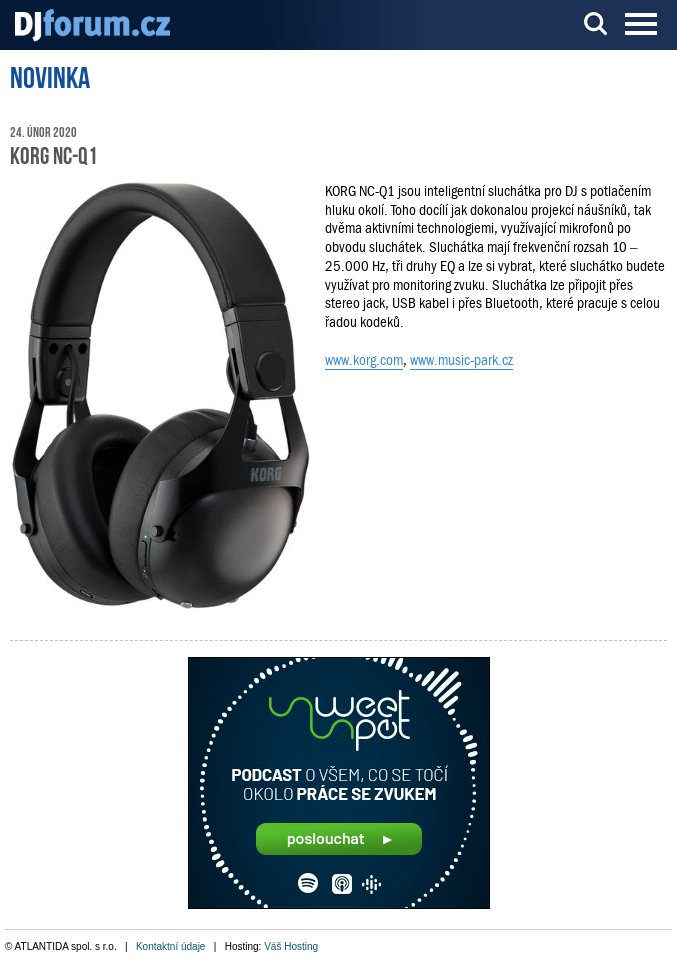  I want to click on Váš Hosting, so click(291, 946).